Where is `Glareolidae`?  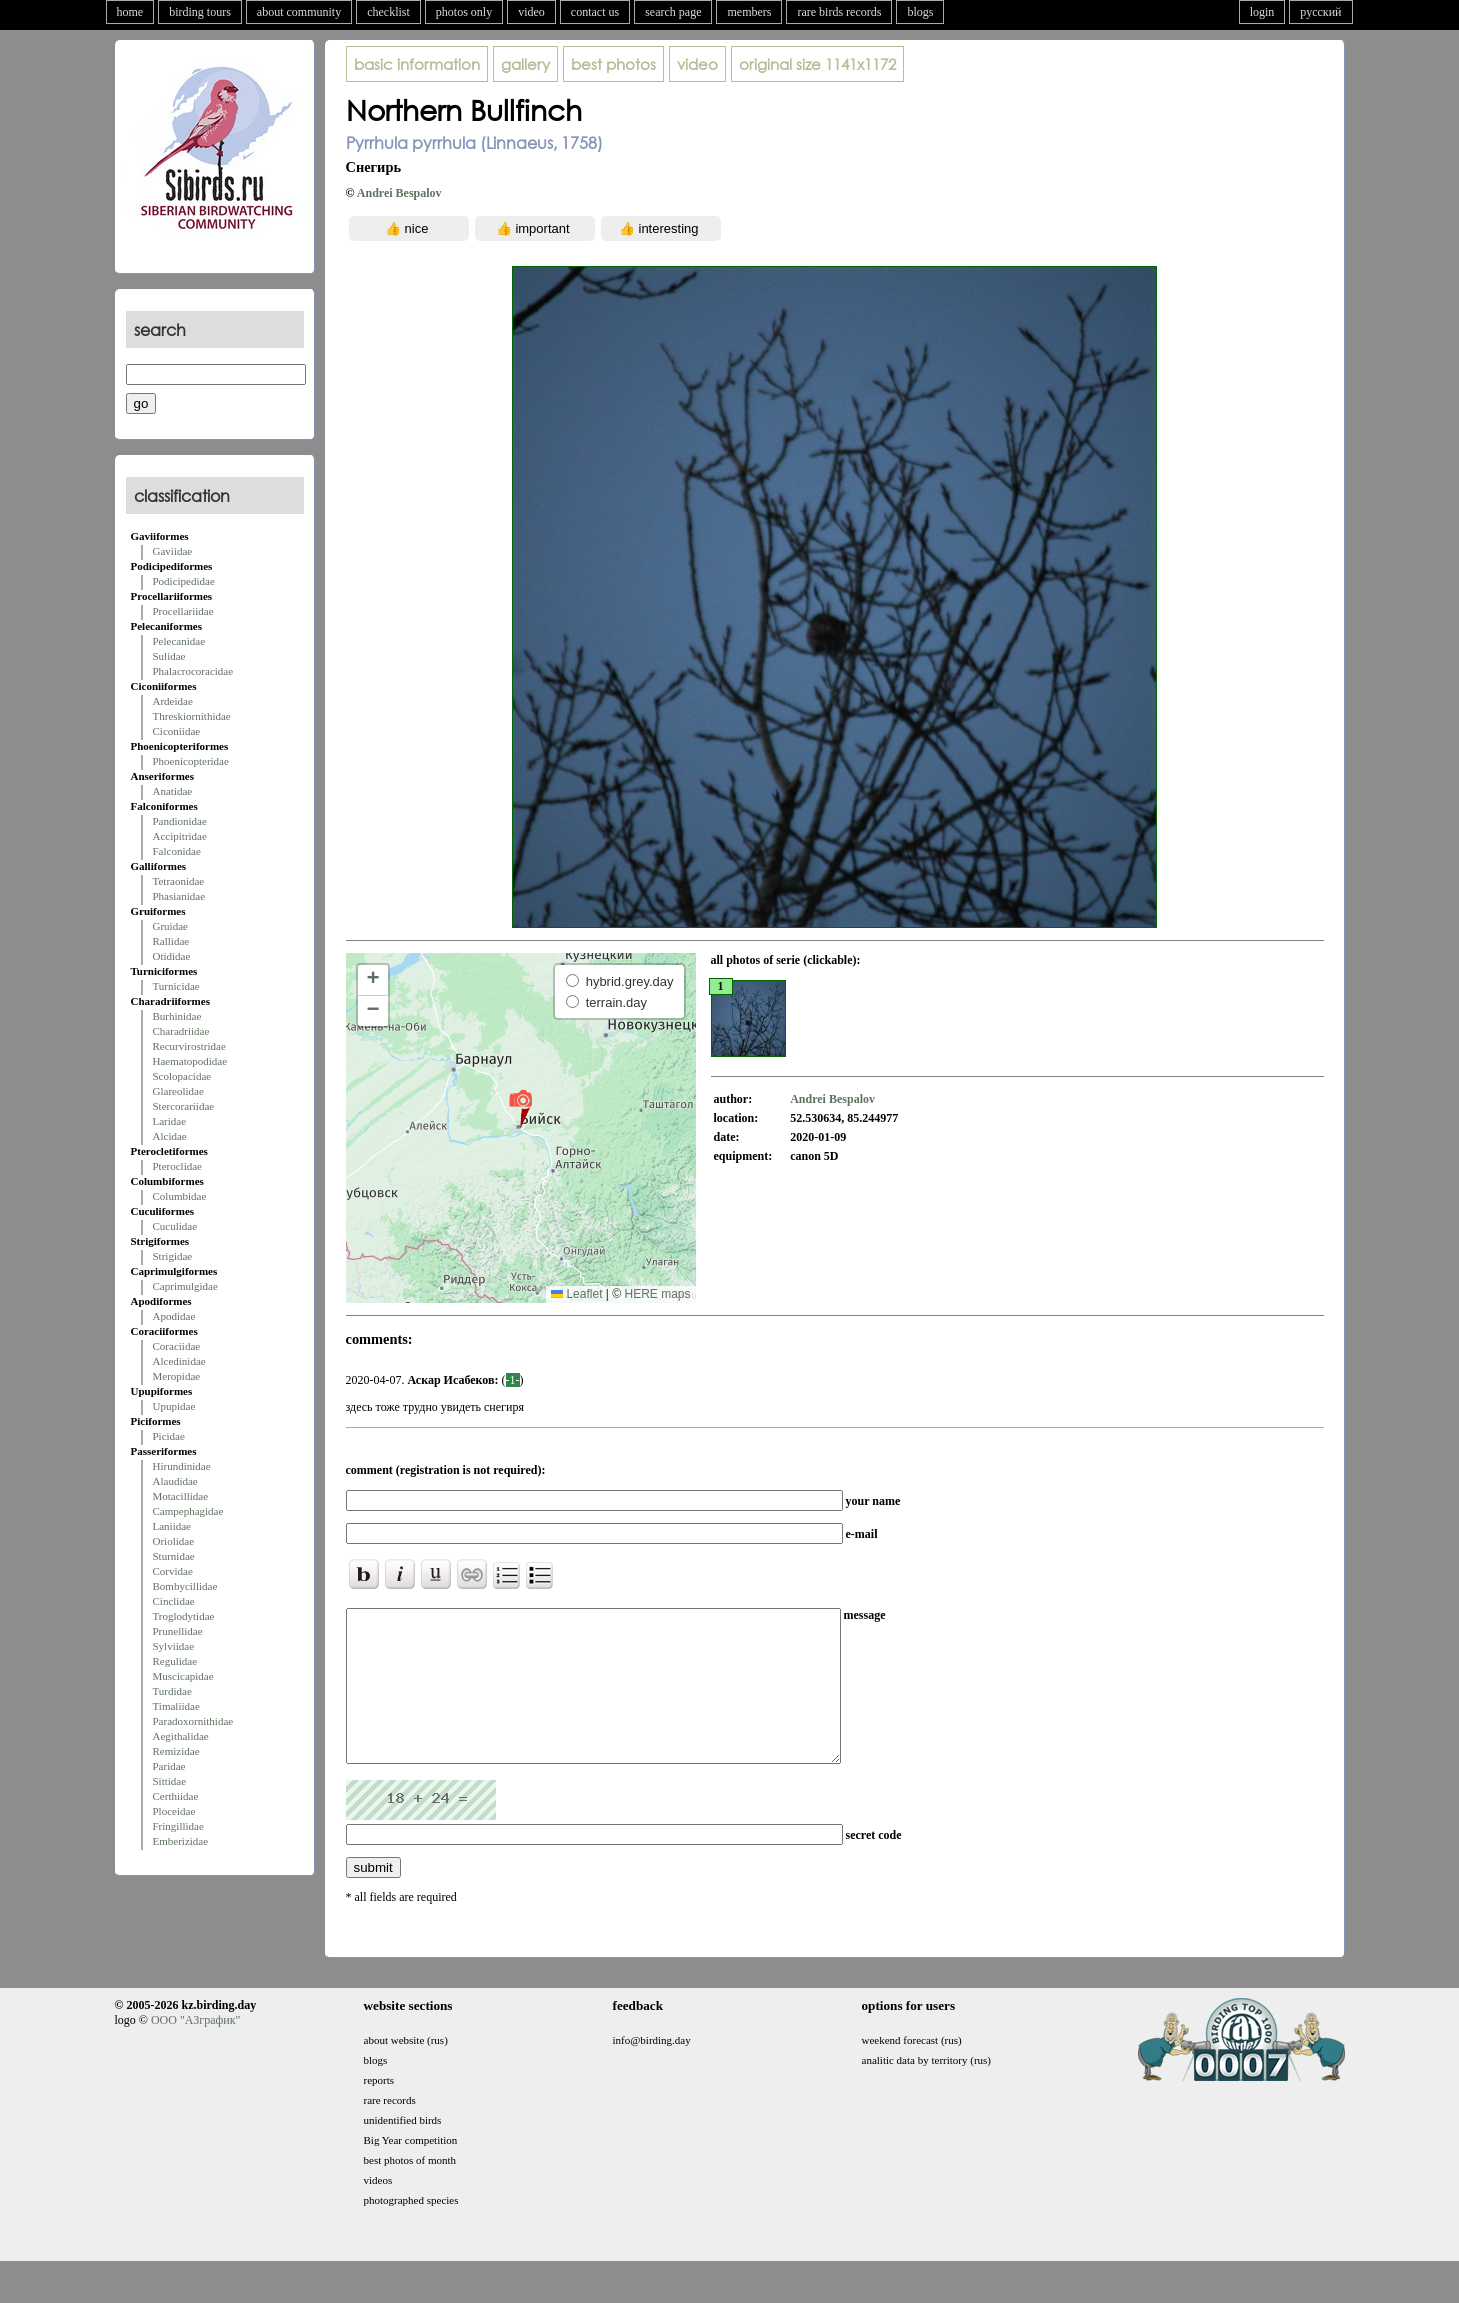 Glareolidae is located at coordinates (178, 1091).